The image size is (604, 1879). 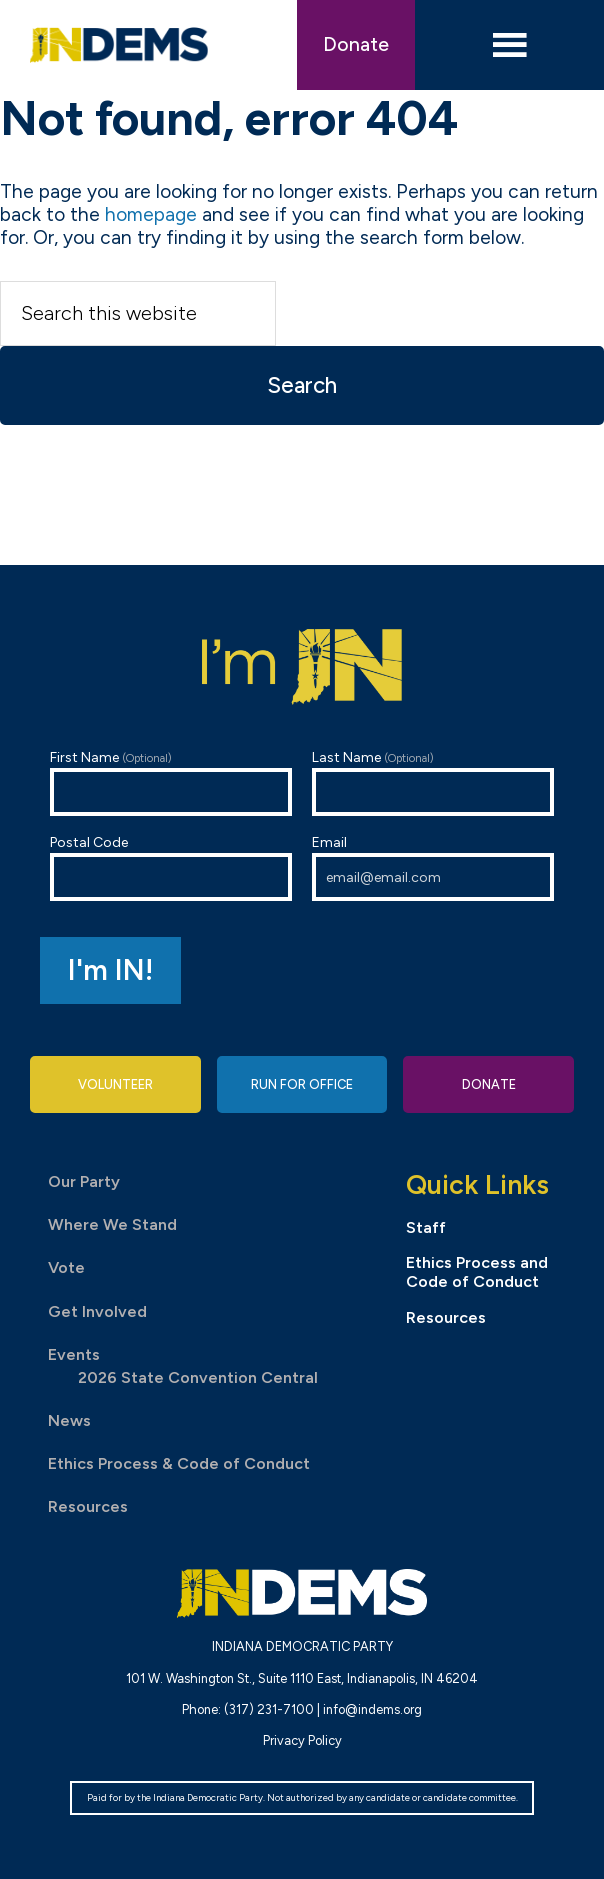 I want to click on Vote, so click(x=66, y=1267).